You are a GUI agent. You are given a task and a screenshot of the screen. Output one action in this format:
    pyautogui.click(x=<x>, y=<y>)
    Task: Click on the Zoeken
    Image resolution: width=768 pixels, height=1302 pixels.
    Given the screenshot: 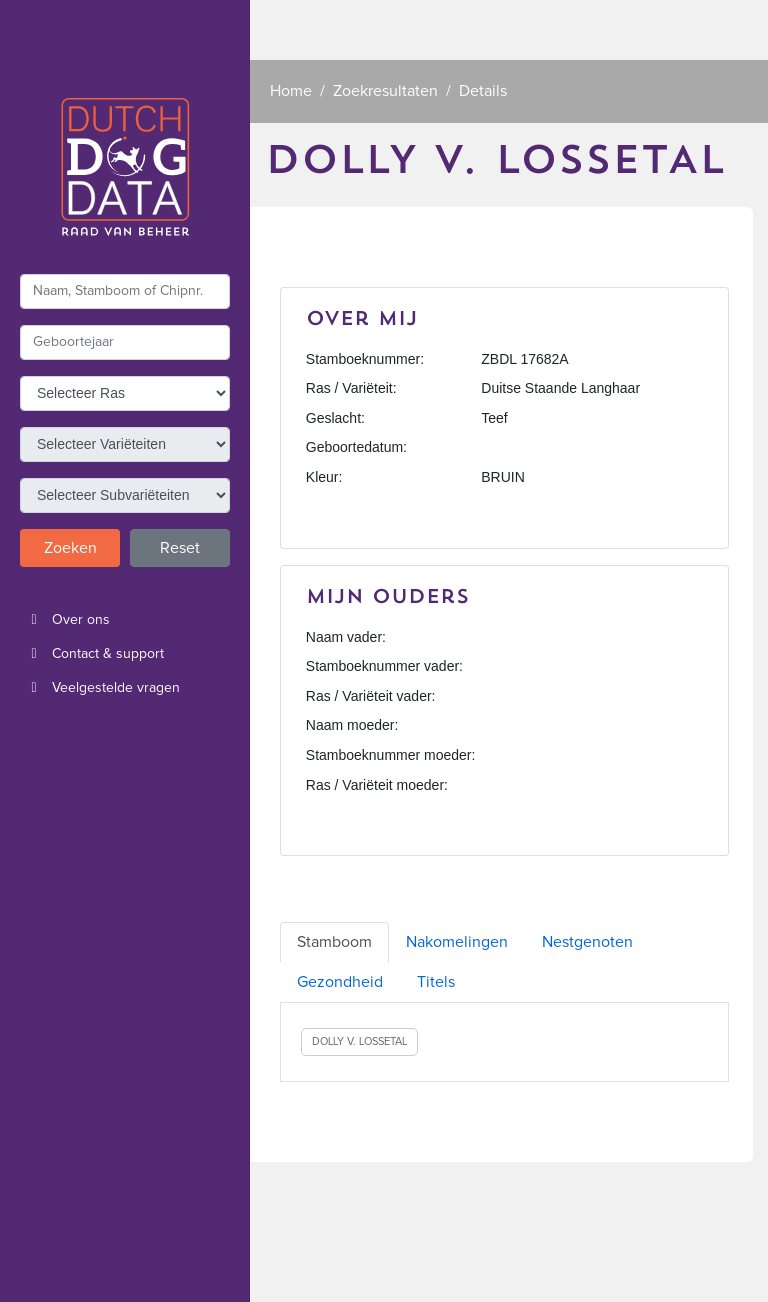 What is the action you would take?
    pyautogui.click(x=70, y=548)
    